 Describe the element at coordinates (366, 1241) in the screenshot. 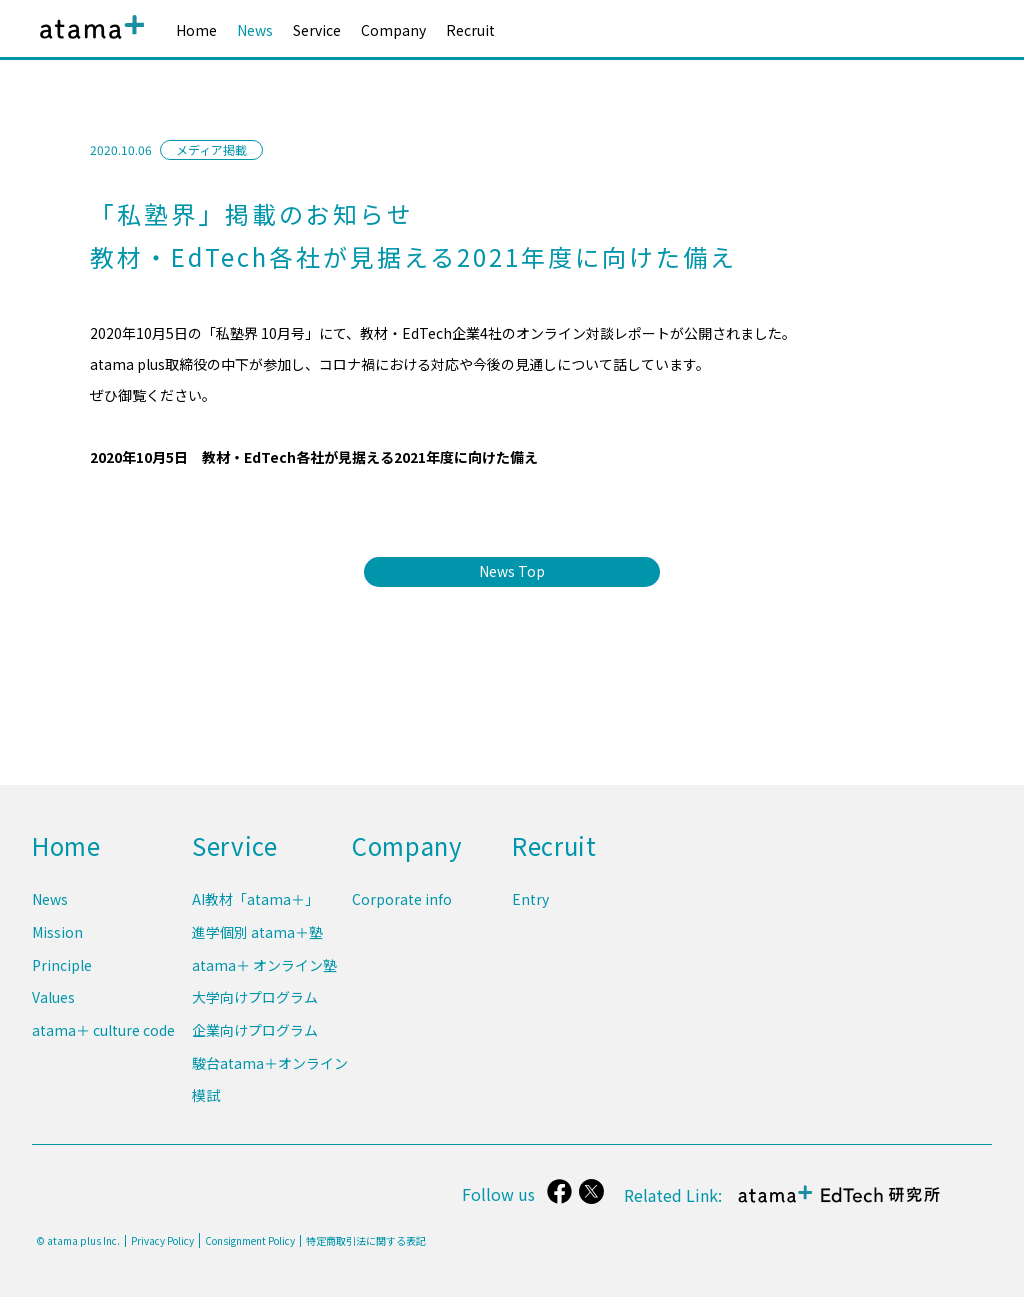

I see `特定商取引法に関する表記` at that location.